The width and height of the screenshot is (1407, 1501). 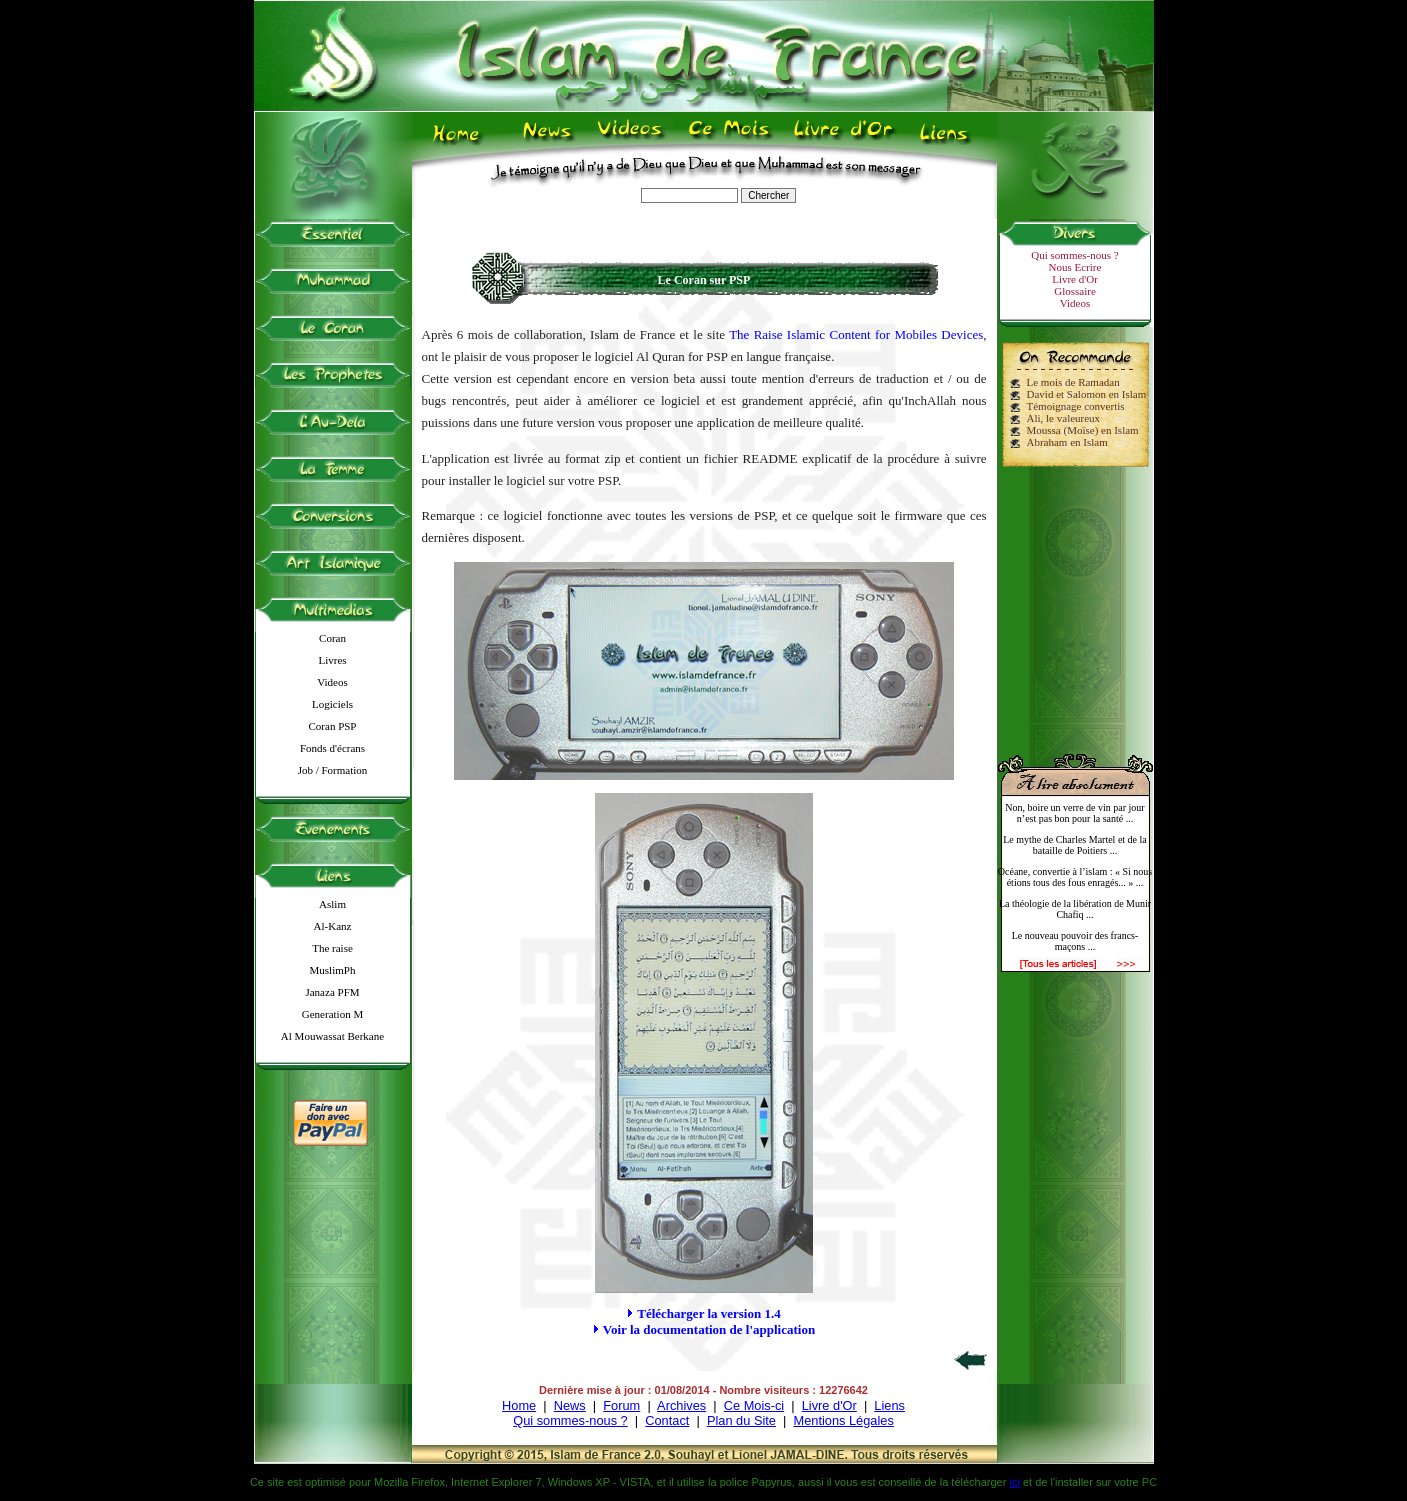 I want to click on David et Salomon en Islam, so click(x=1087, y=394).